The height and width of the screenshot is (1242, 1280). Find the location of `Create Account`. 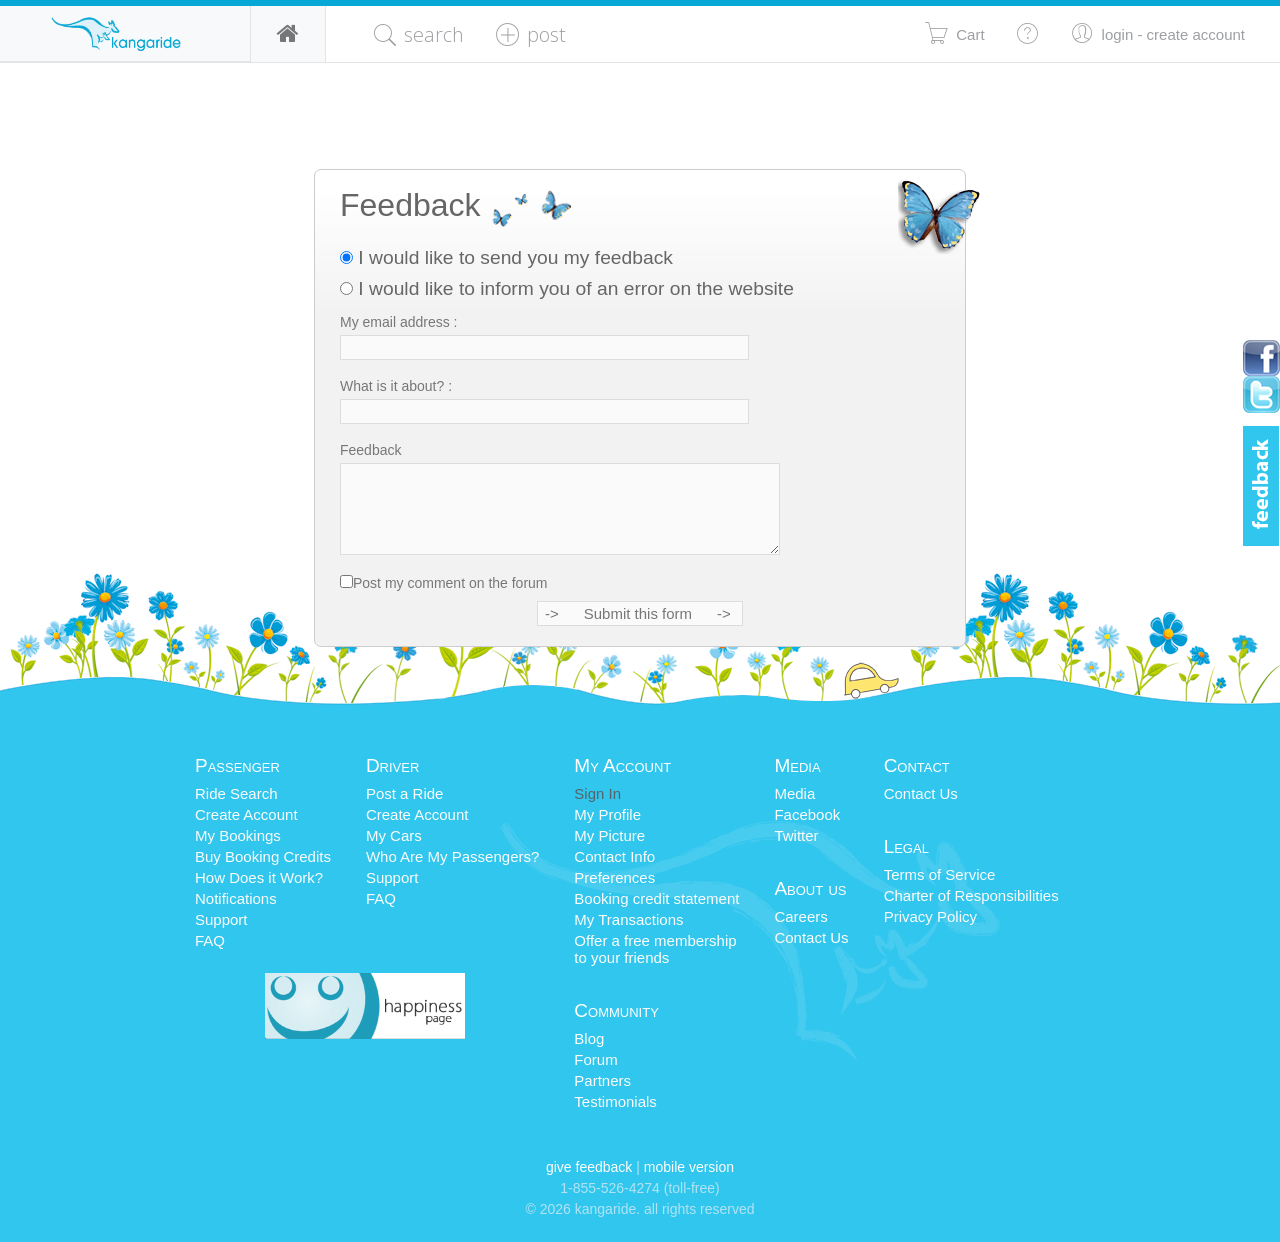

Create Account is located at coordinates (246, 814).